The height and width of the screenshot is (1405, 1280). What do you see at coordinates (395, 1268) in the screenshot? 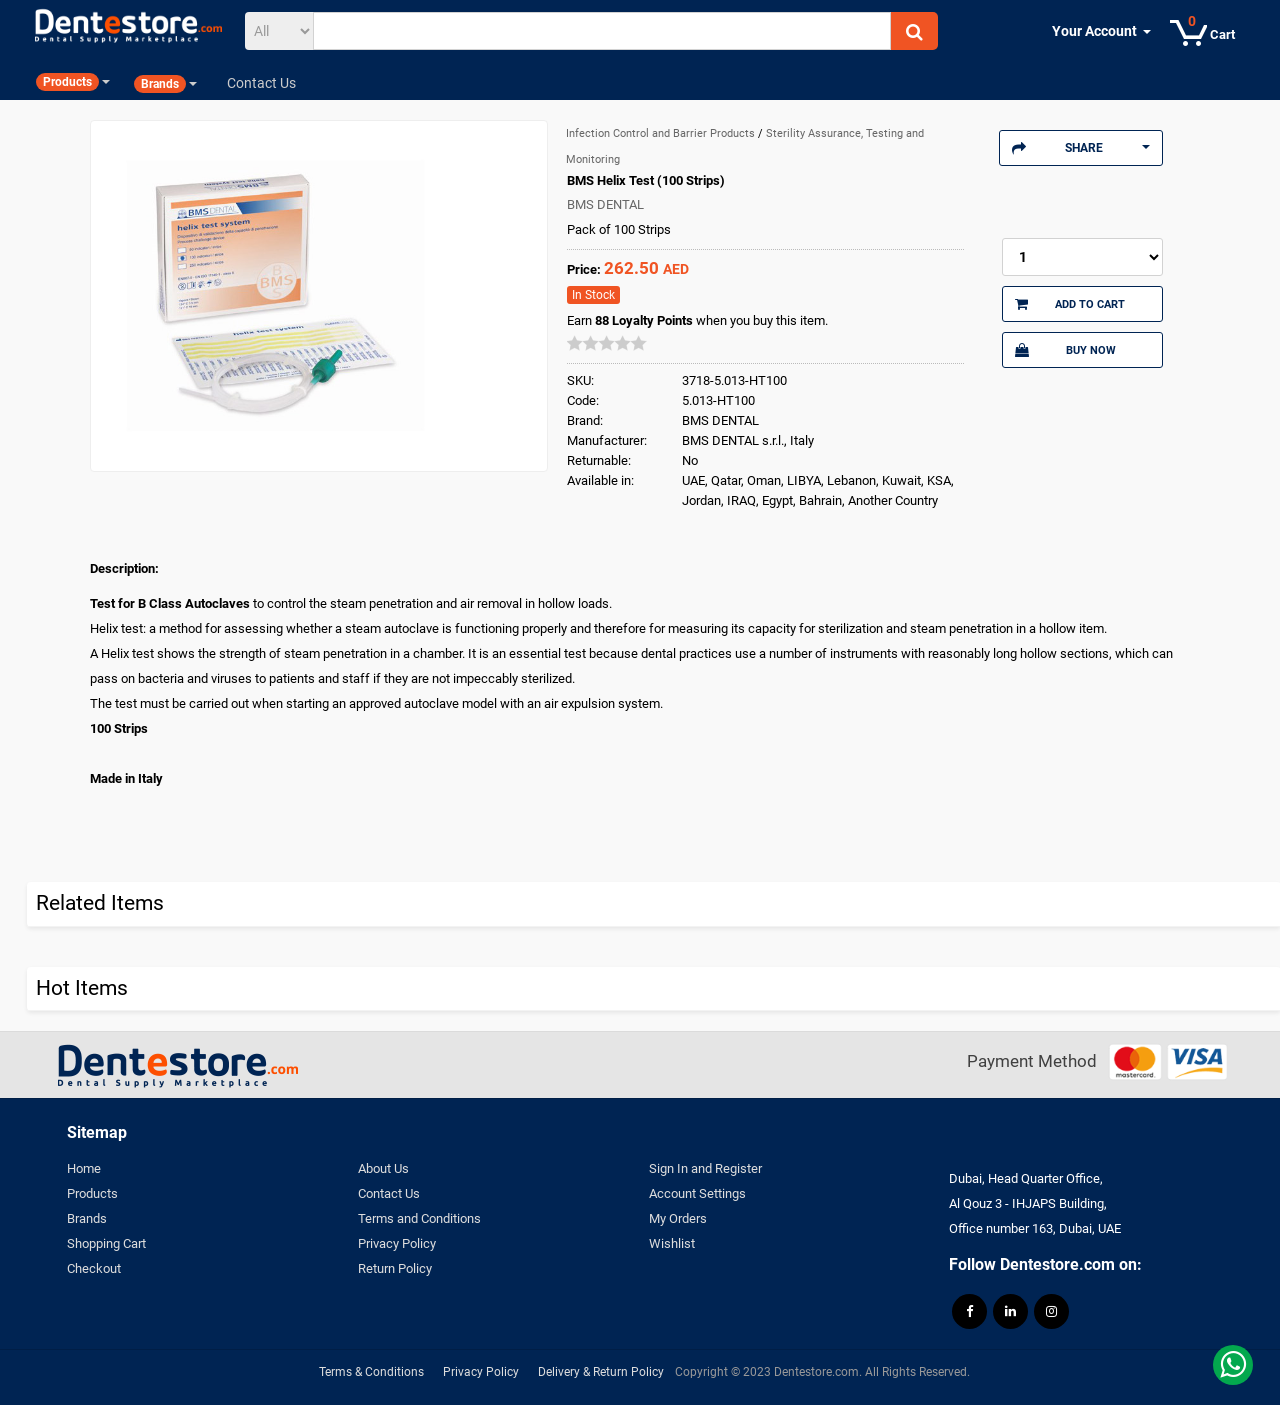
I see `Return Policy` at bounding box center [395, 1268].